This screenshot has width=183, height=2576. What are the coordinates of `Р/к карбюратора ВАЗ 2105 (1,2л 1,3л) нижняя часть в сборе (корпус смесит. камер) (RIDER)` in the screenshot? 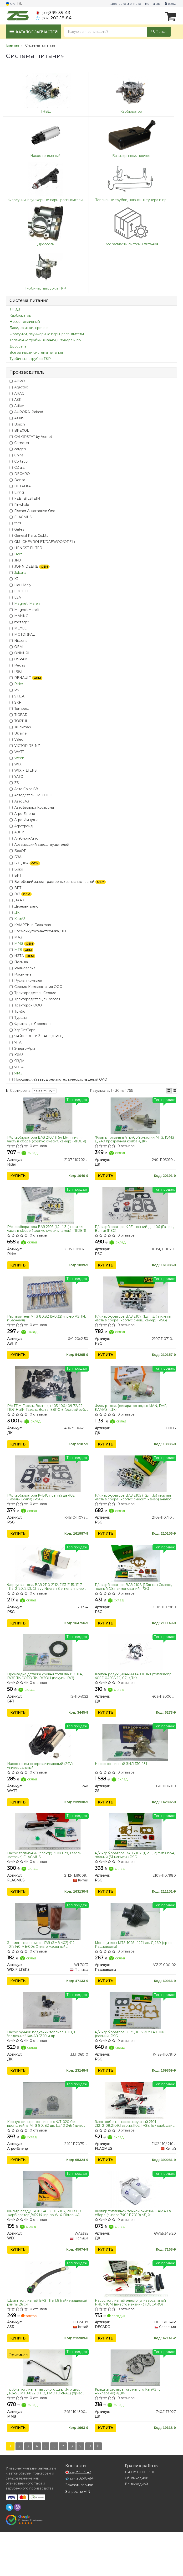 It's located at (47, 1232).